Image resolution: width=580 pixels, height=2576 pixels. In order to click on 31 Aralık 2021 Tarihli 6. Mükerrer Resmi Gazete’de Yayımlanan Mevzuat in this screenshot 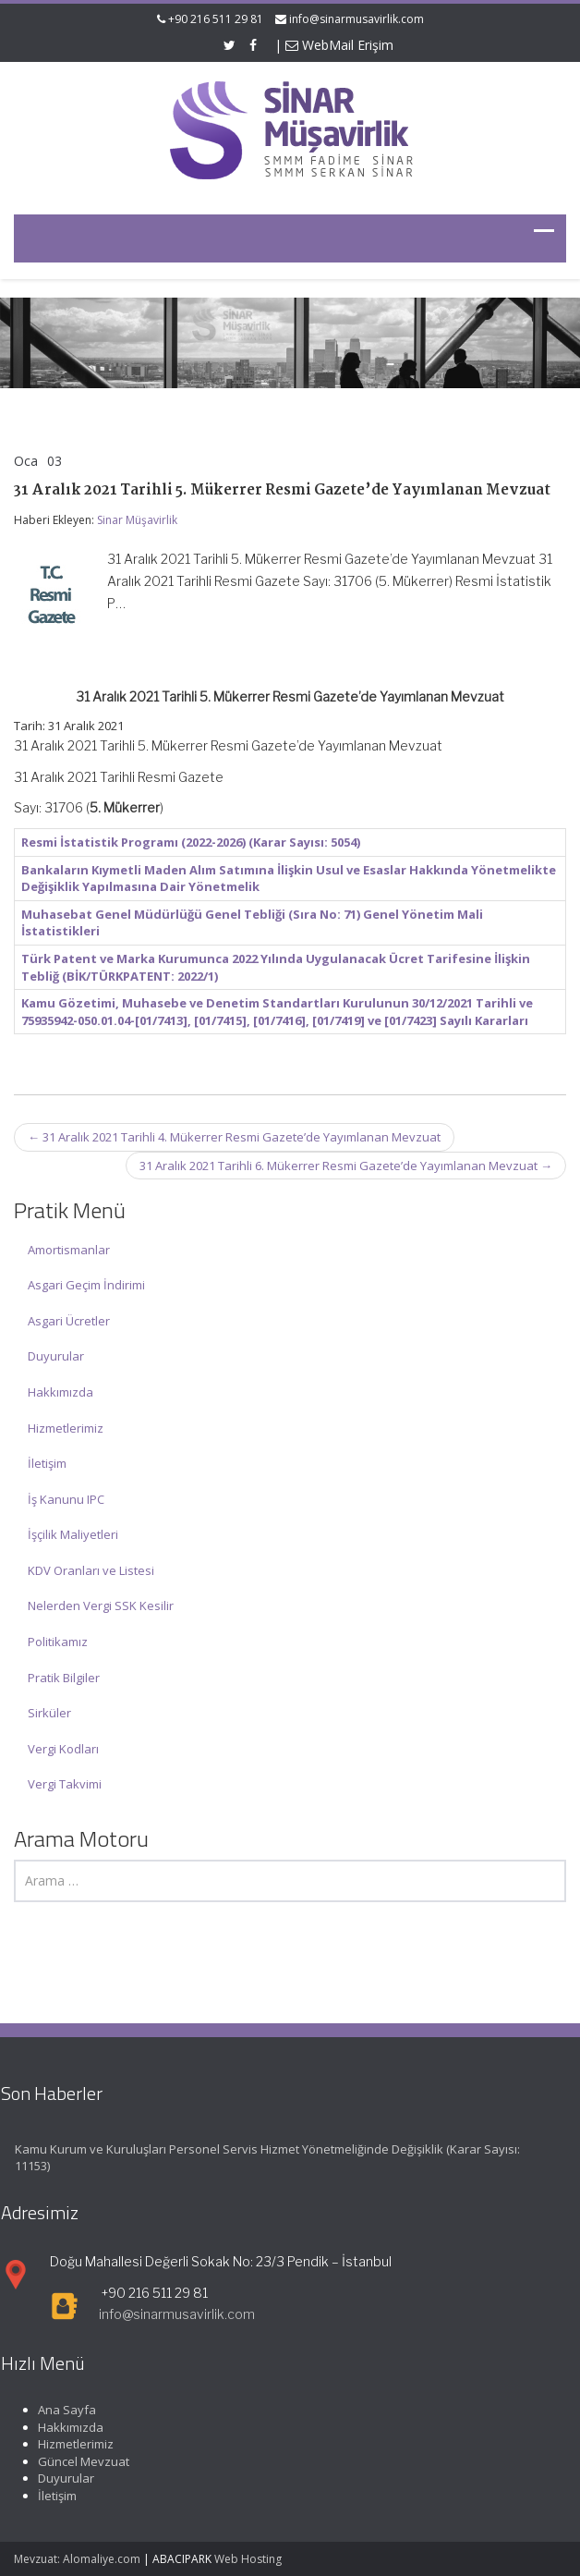, I will do `click(345, 1165)`.